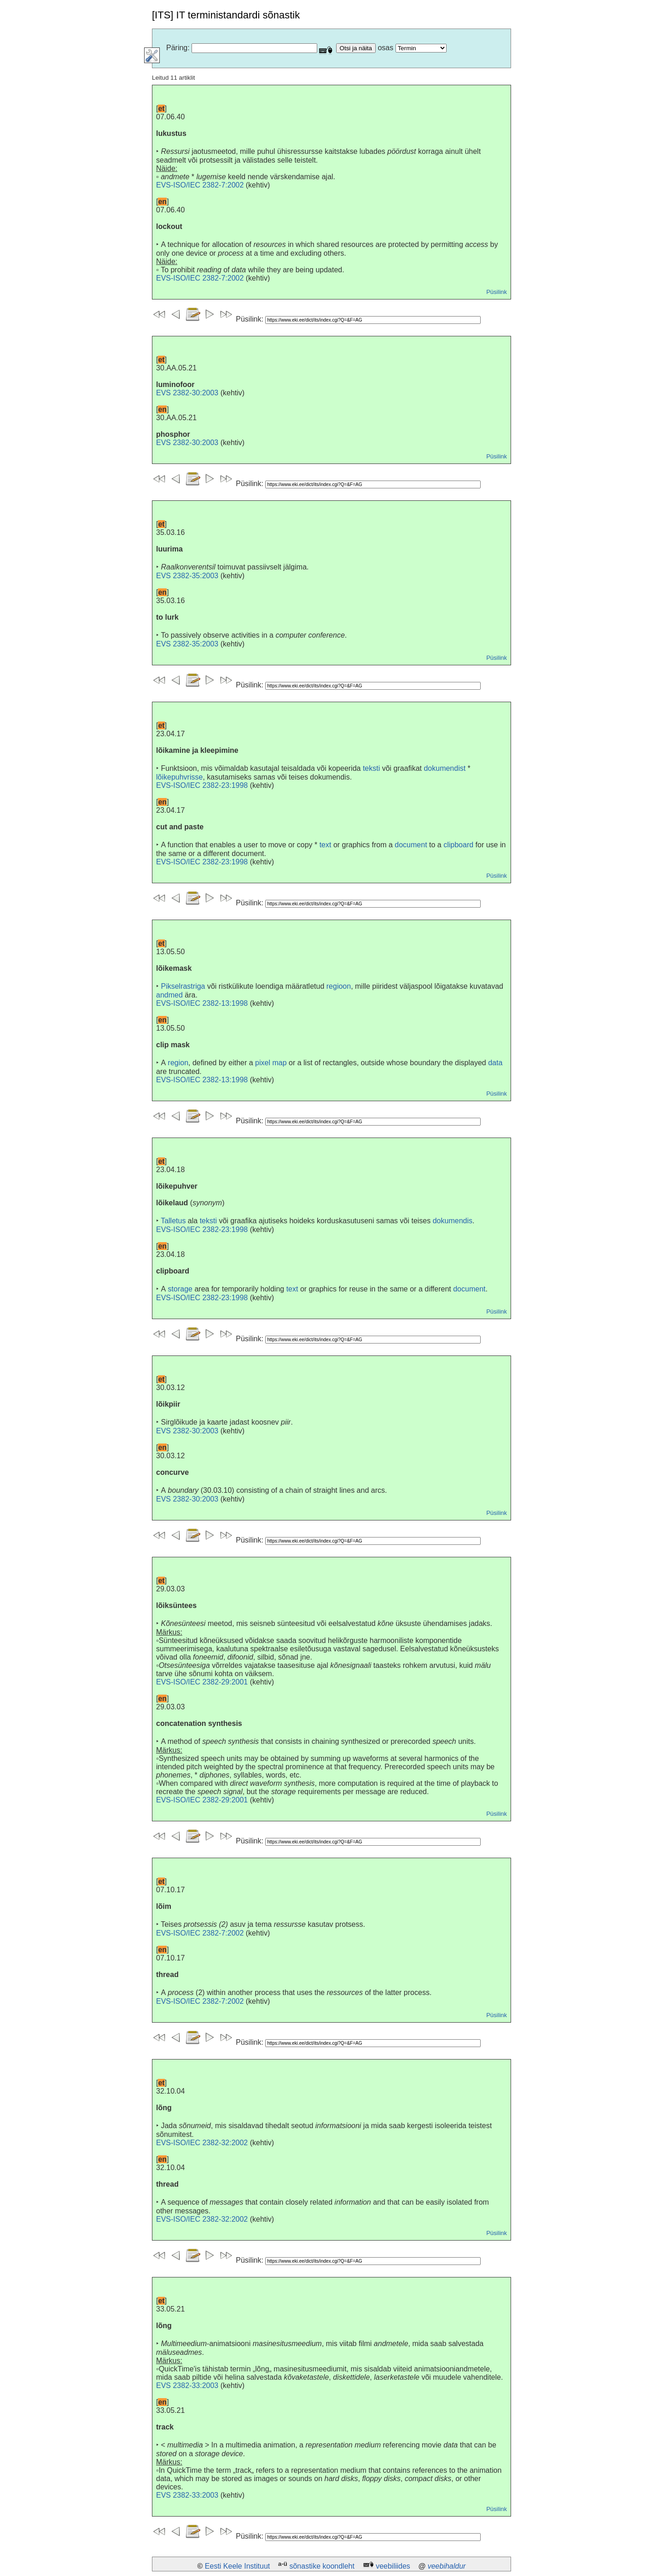 The image size is (663, 2576). What do you see at coordinates (169, 995) in the screenshot?
I see `andmed` at bounding box center [169, 995].